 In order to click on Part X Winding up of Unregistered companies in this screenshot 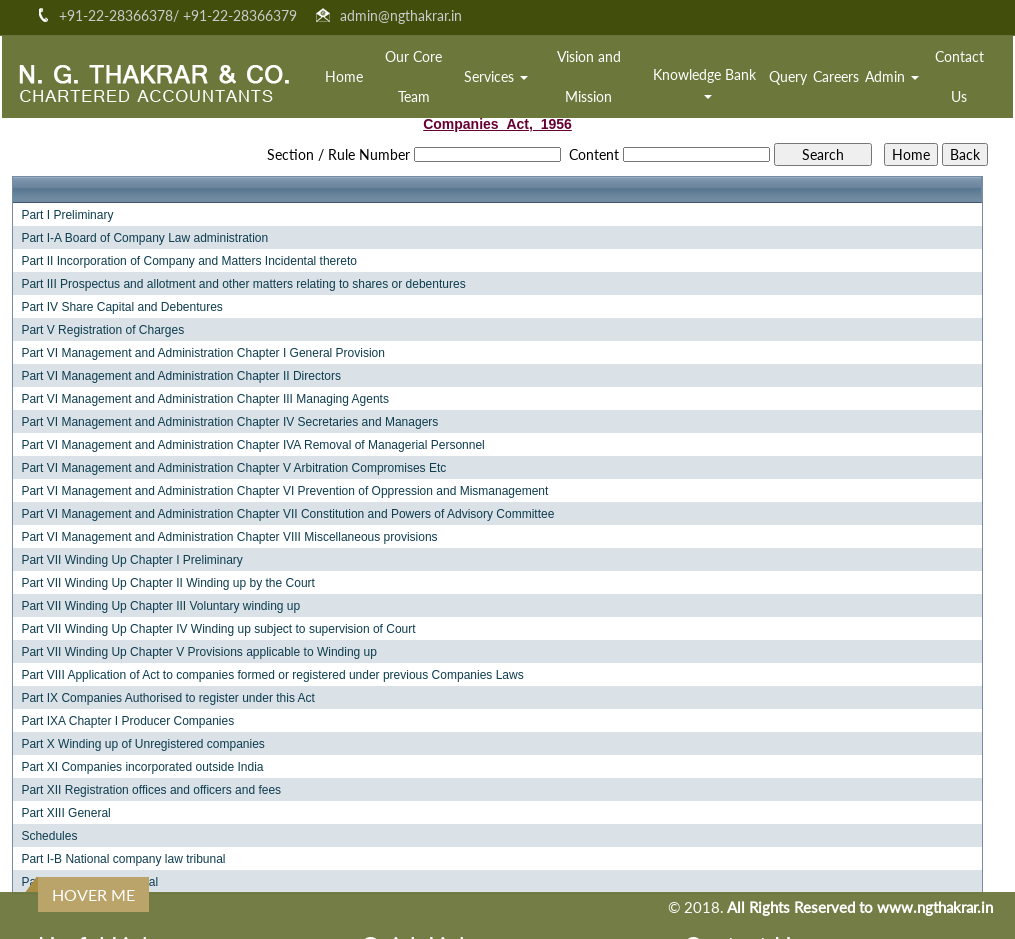, I will do `click(142, 744)`.